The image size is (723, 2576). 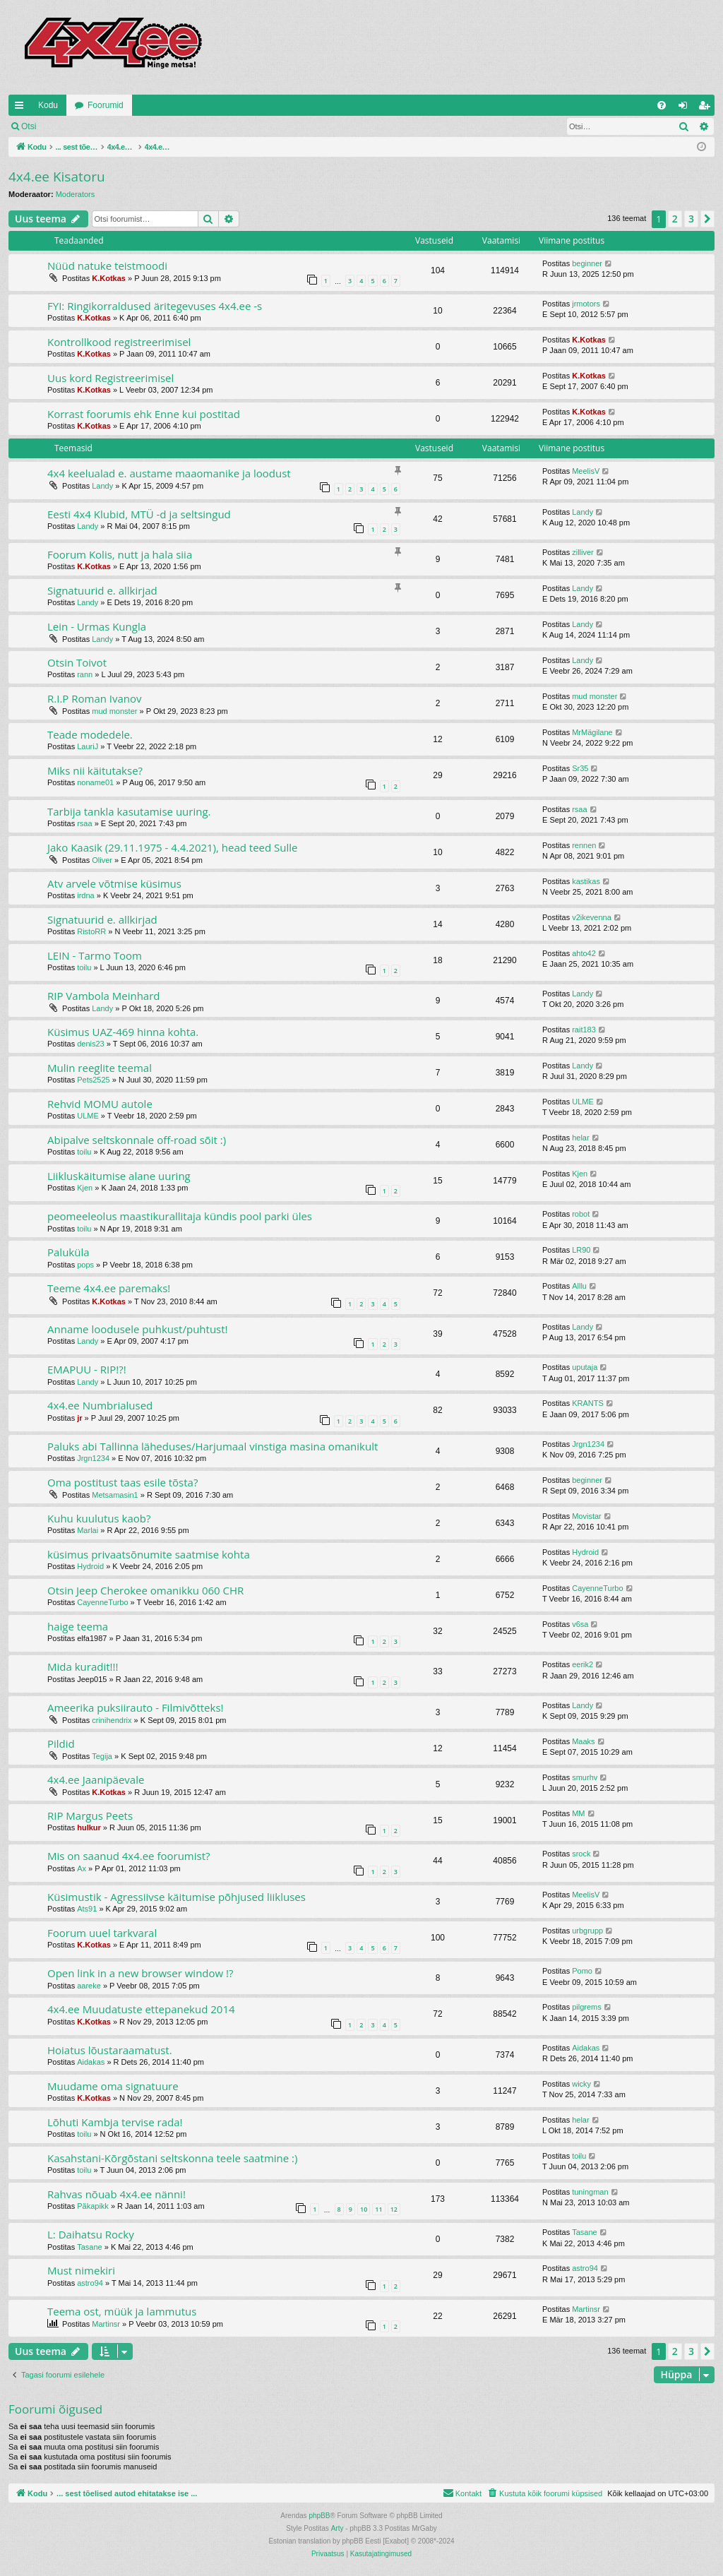 I want to click on Oma postitust taas esile tõsta?, so click(x=122, y=1482).